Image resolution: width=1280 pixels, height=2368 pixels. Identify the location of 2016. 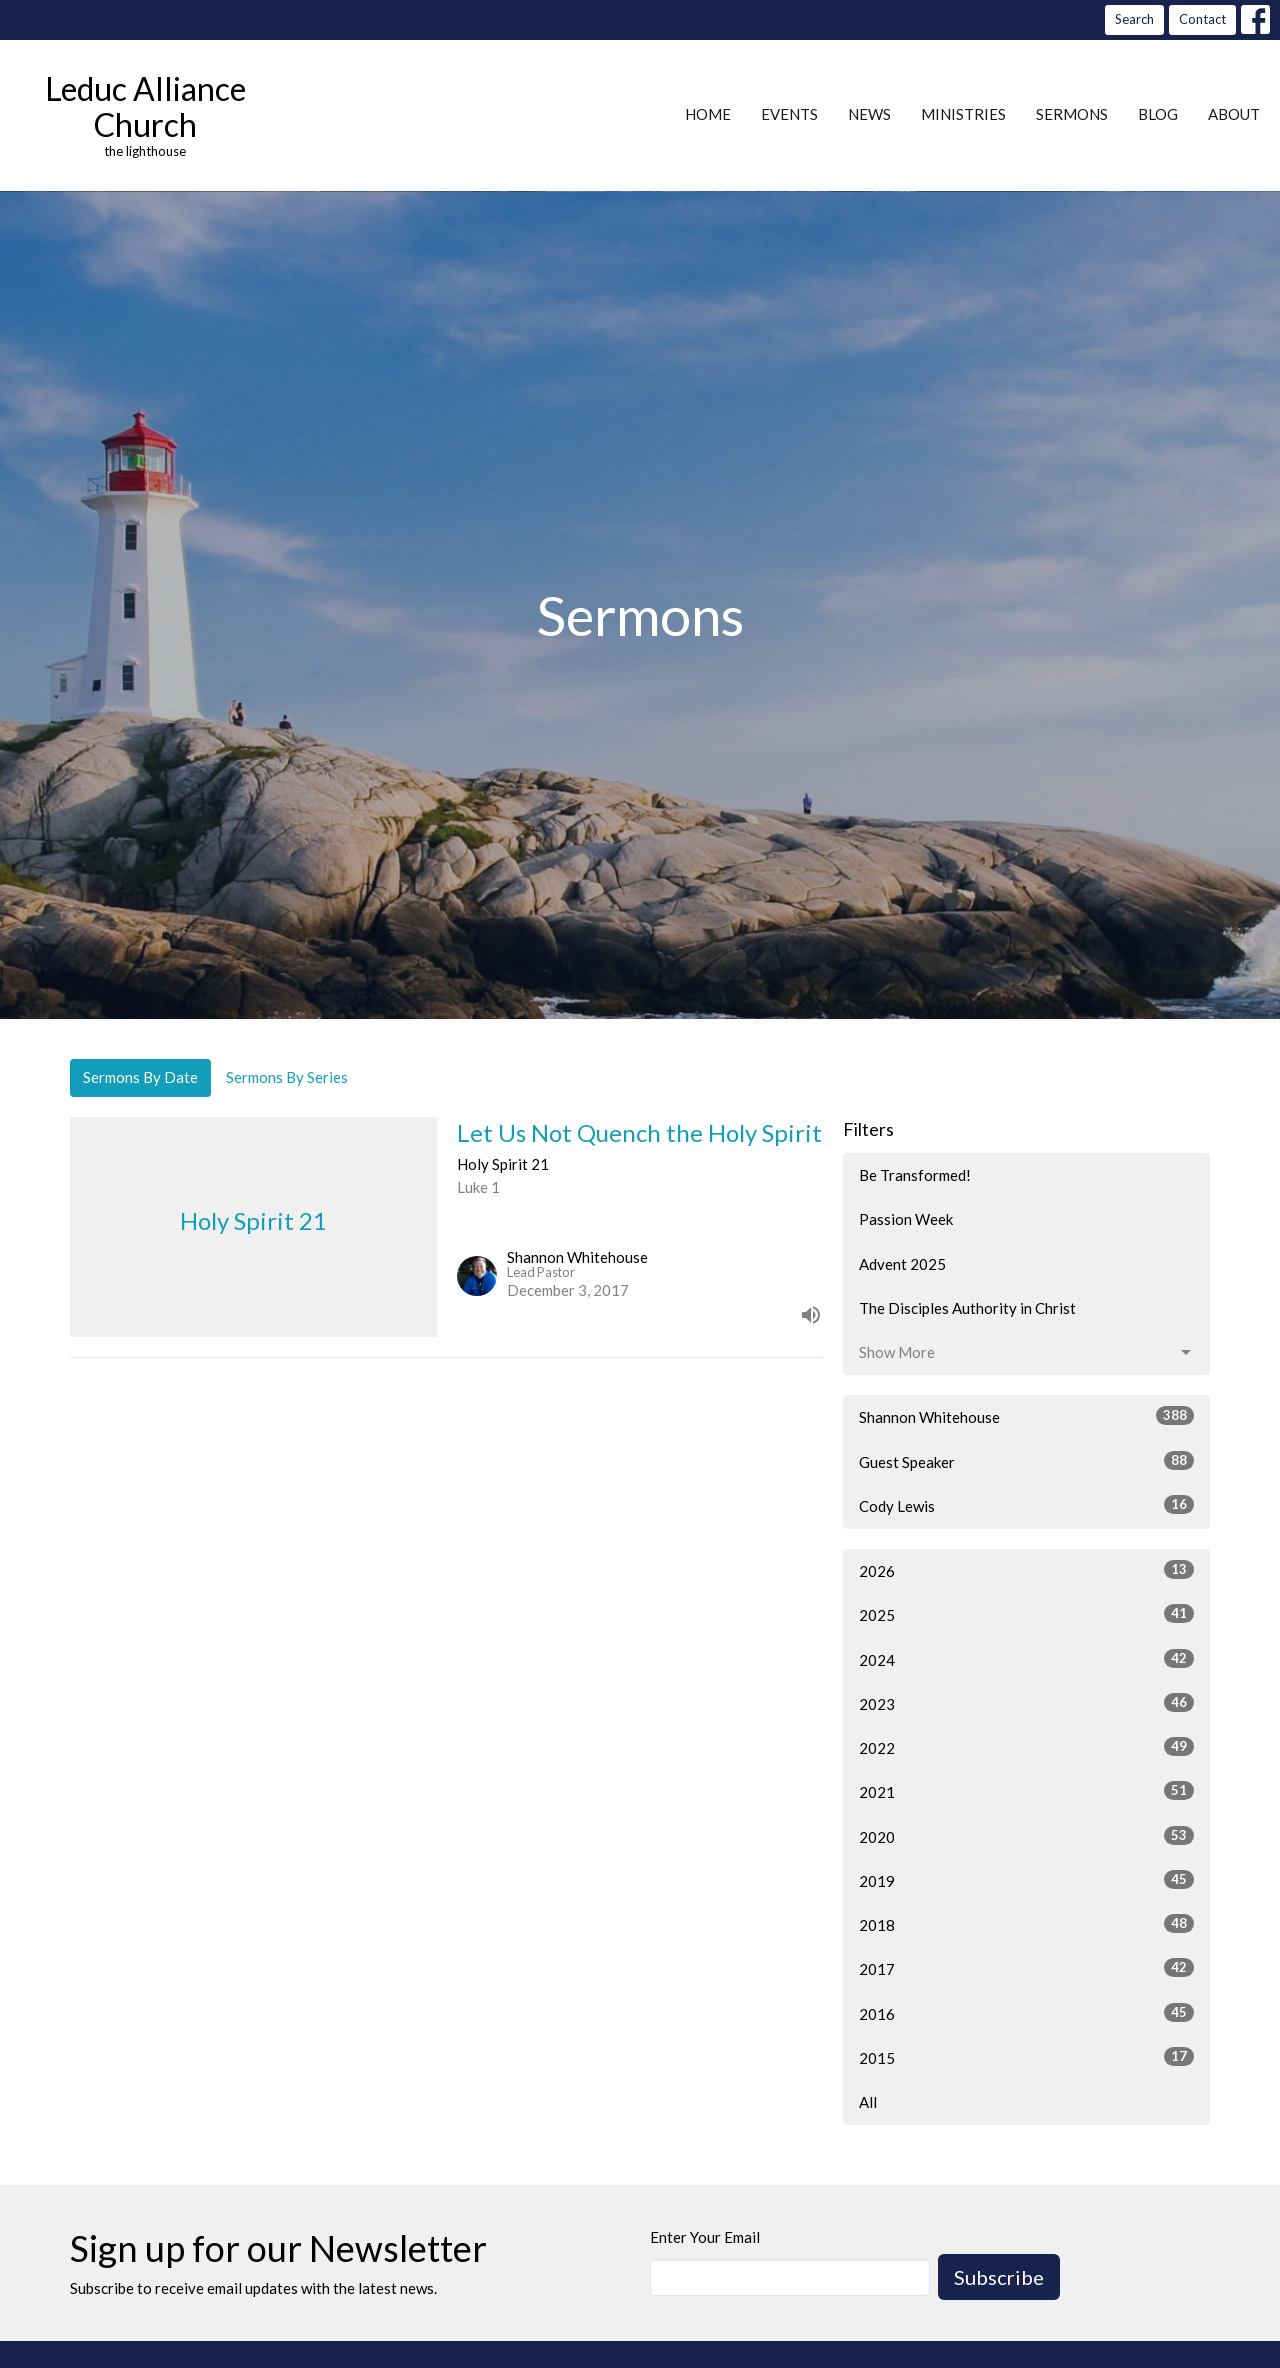
(1026, 2013).